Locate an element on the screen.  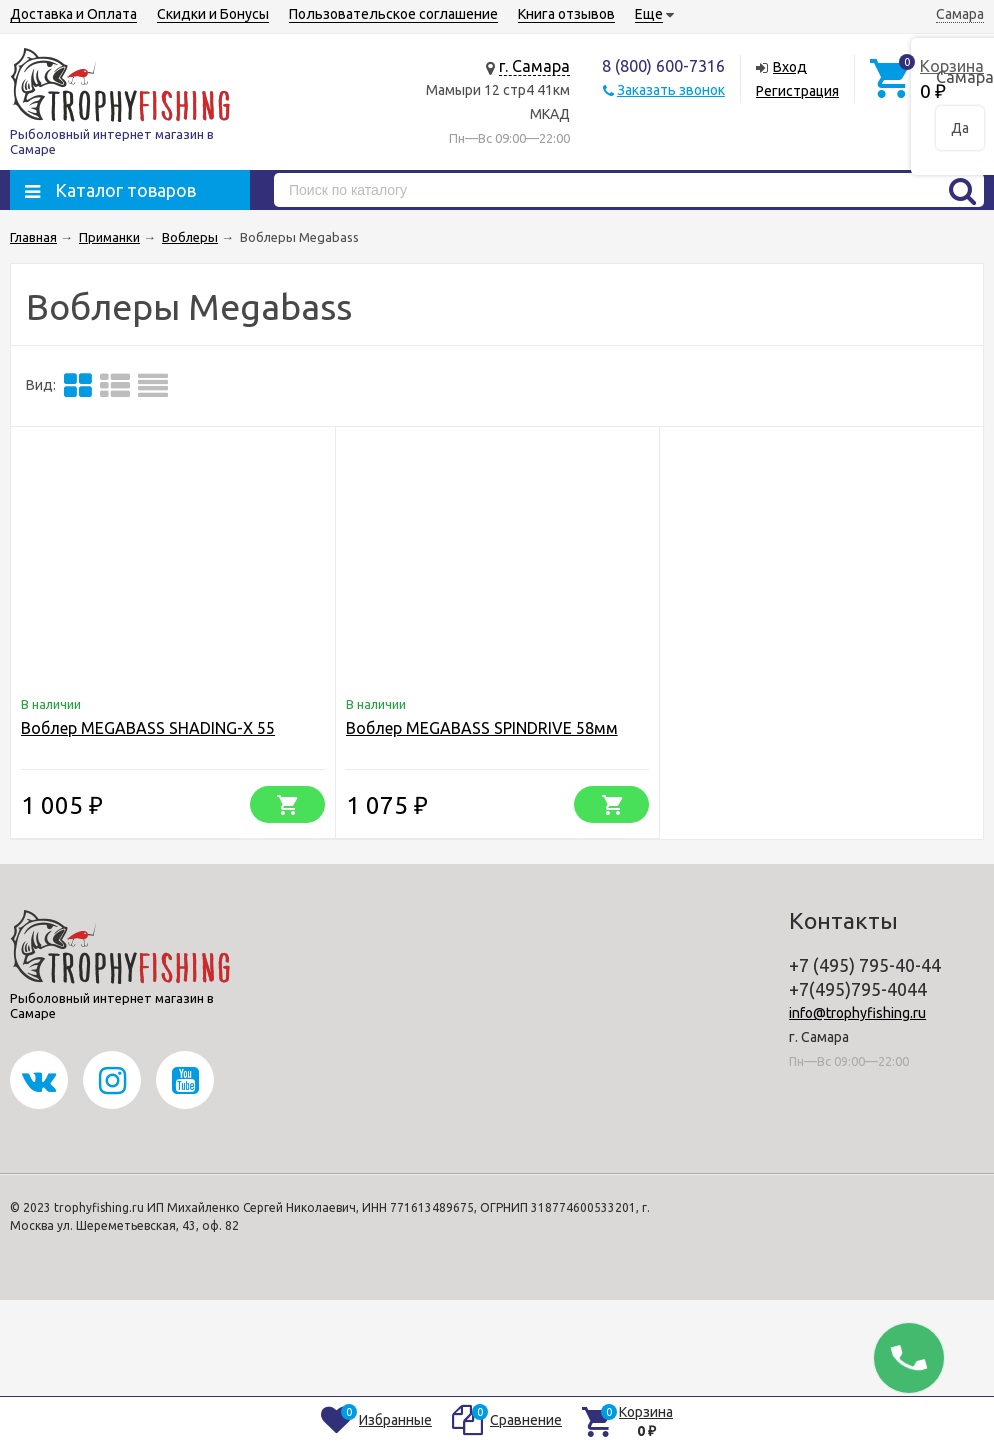
Заказать звонок is located at coordinates (671, 90).